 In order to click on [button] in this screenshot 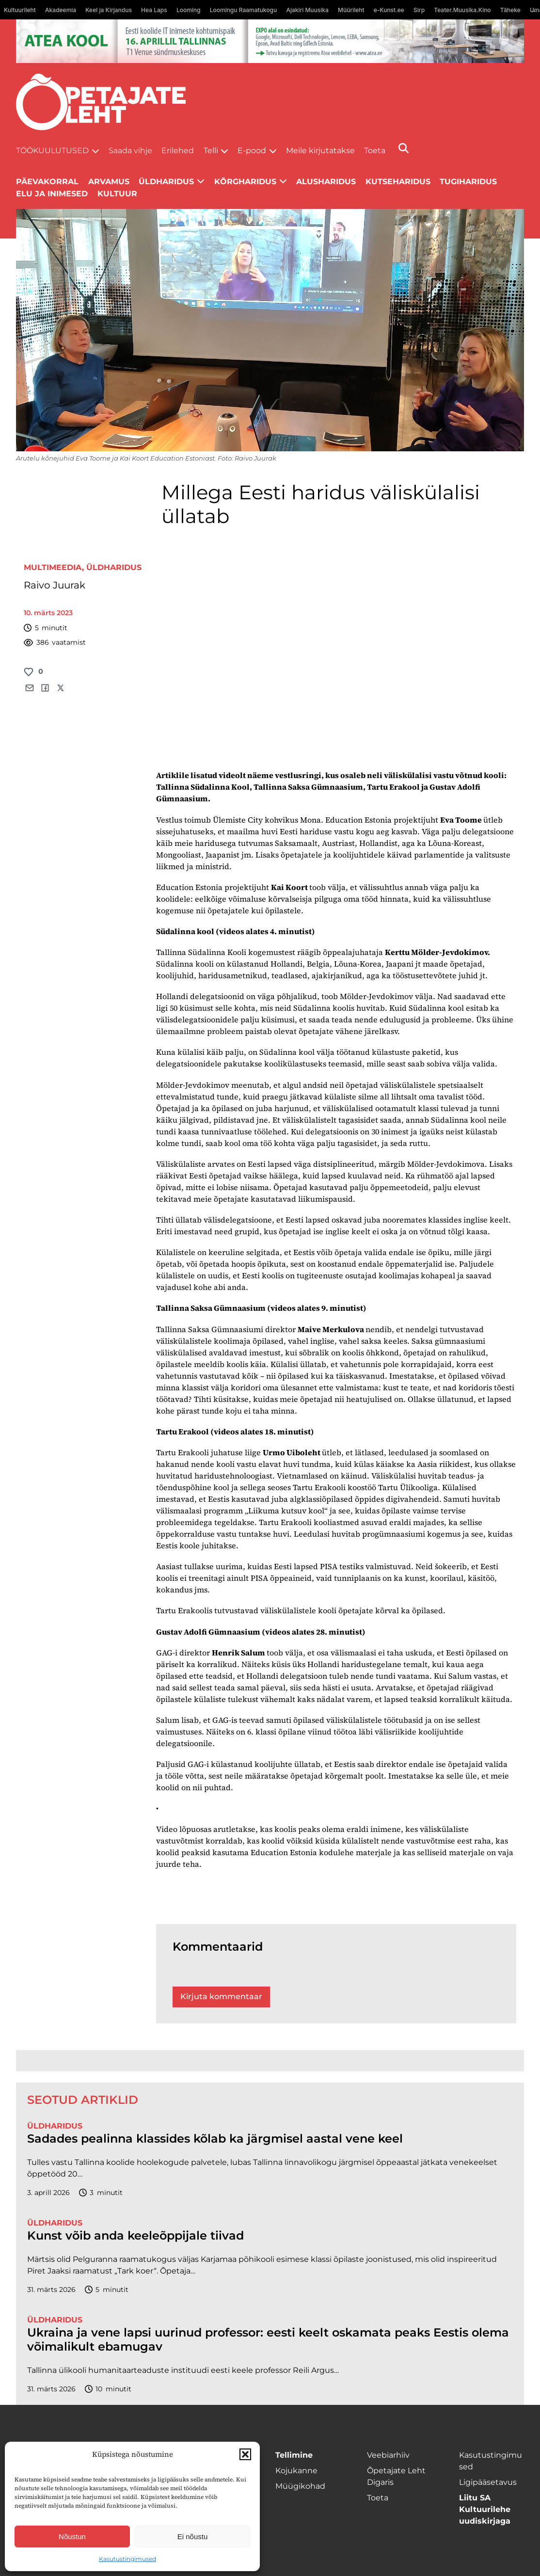, I will do `click(245, 2454)`.